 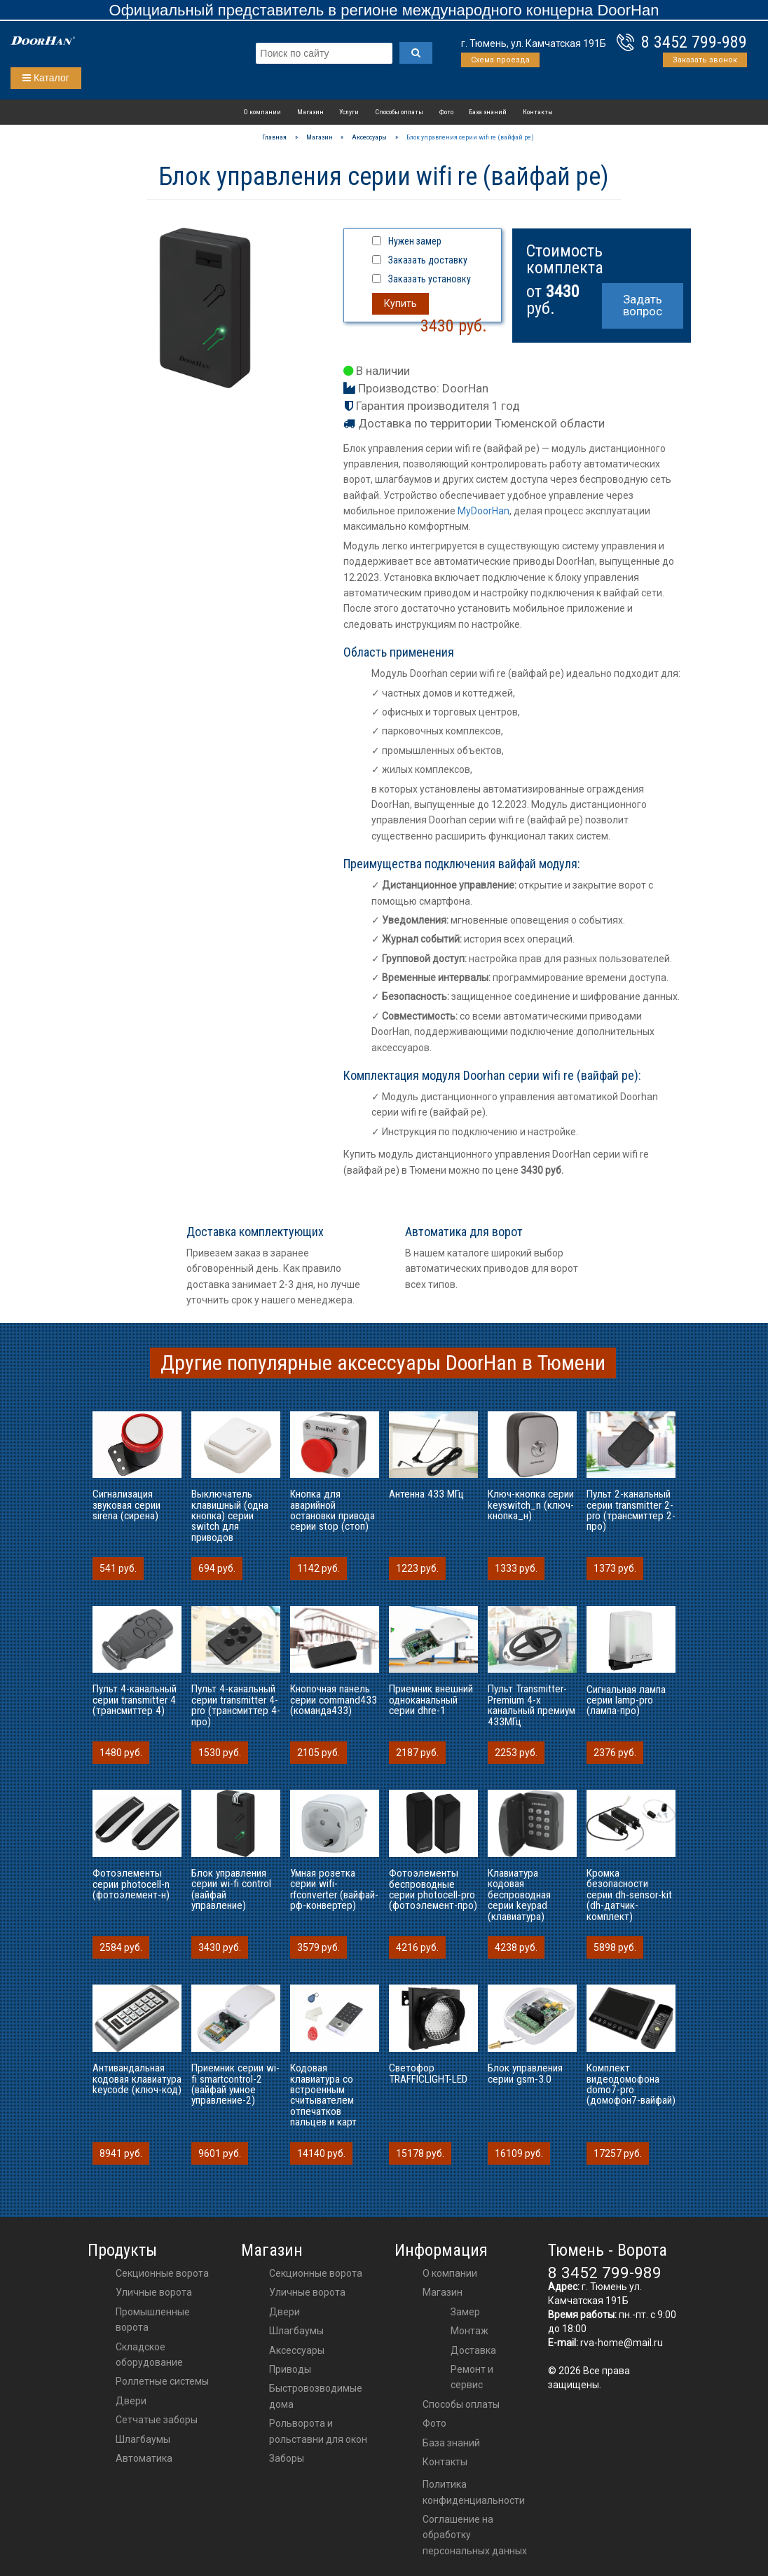 What do you see at coordinates (131, 2400) in the screenshot?
I see `Двери` at bounding box center [131, 2400].